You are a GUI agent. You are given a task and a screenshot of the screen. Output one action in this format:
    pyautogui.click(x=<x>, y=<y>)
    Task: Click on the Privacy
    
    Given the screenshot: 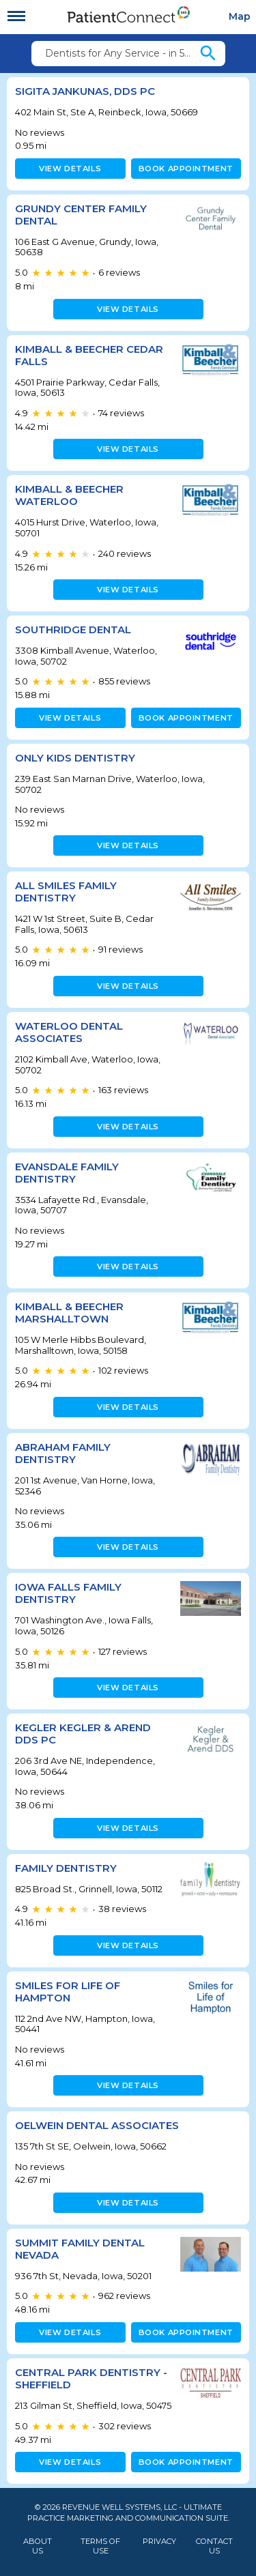 What is the action you would take?
    pyautogui.click(x=159, y=2541)
    